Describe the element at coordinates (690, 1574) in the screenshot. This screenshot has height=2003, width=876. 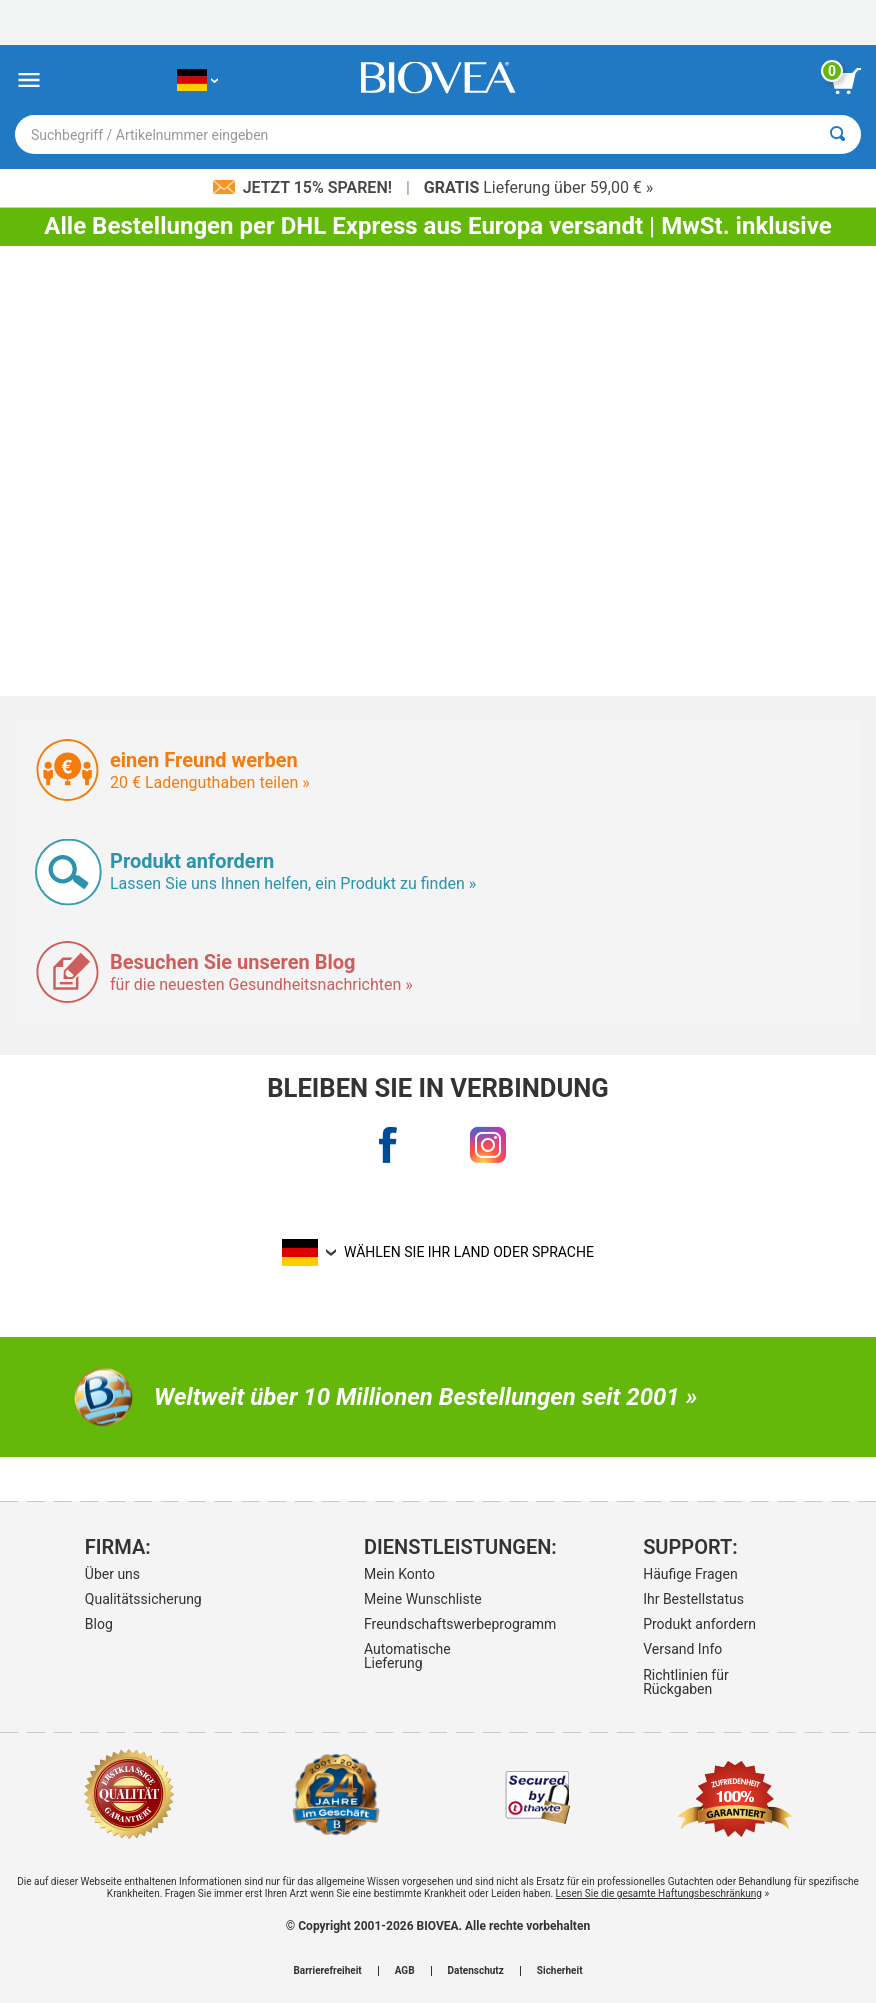
I see `Häufige Fragen` at that location.